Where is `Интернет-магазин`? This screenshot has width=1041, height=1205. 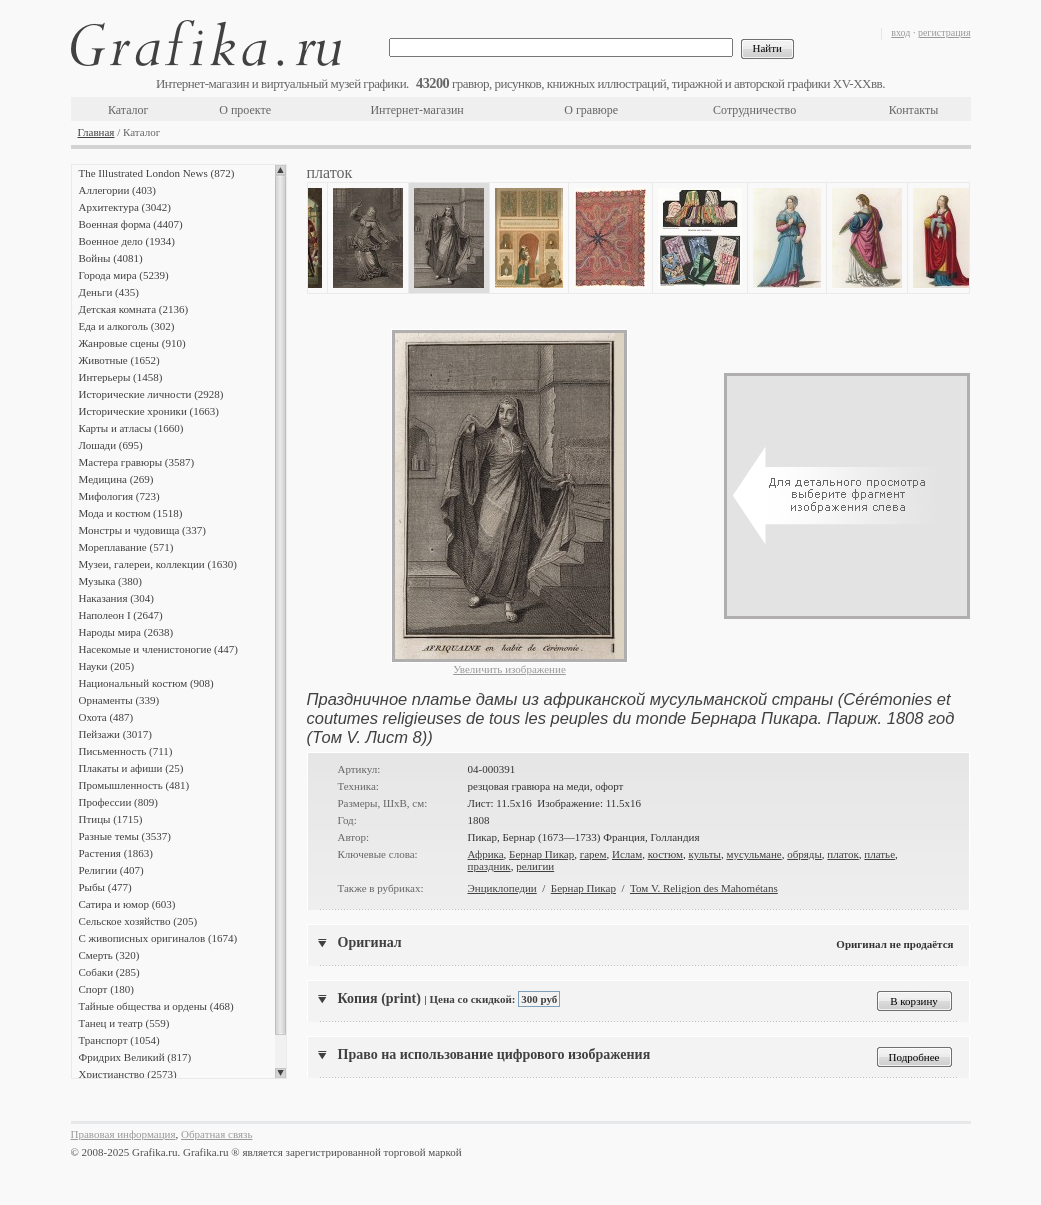
Интернет-магазин is located at coordinates (416, 110).